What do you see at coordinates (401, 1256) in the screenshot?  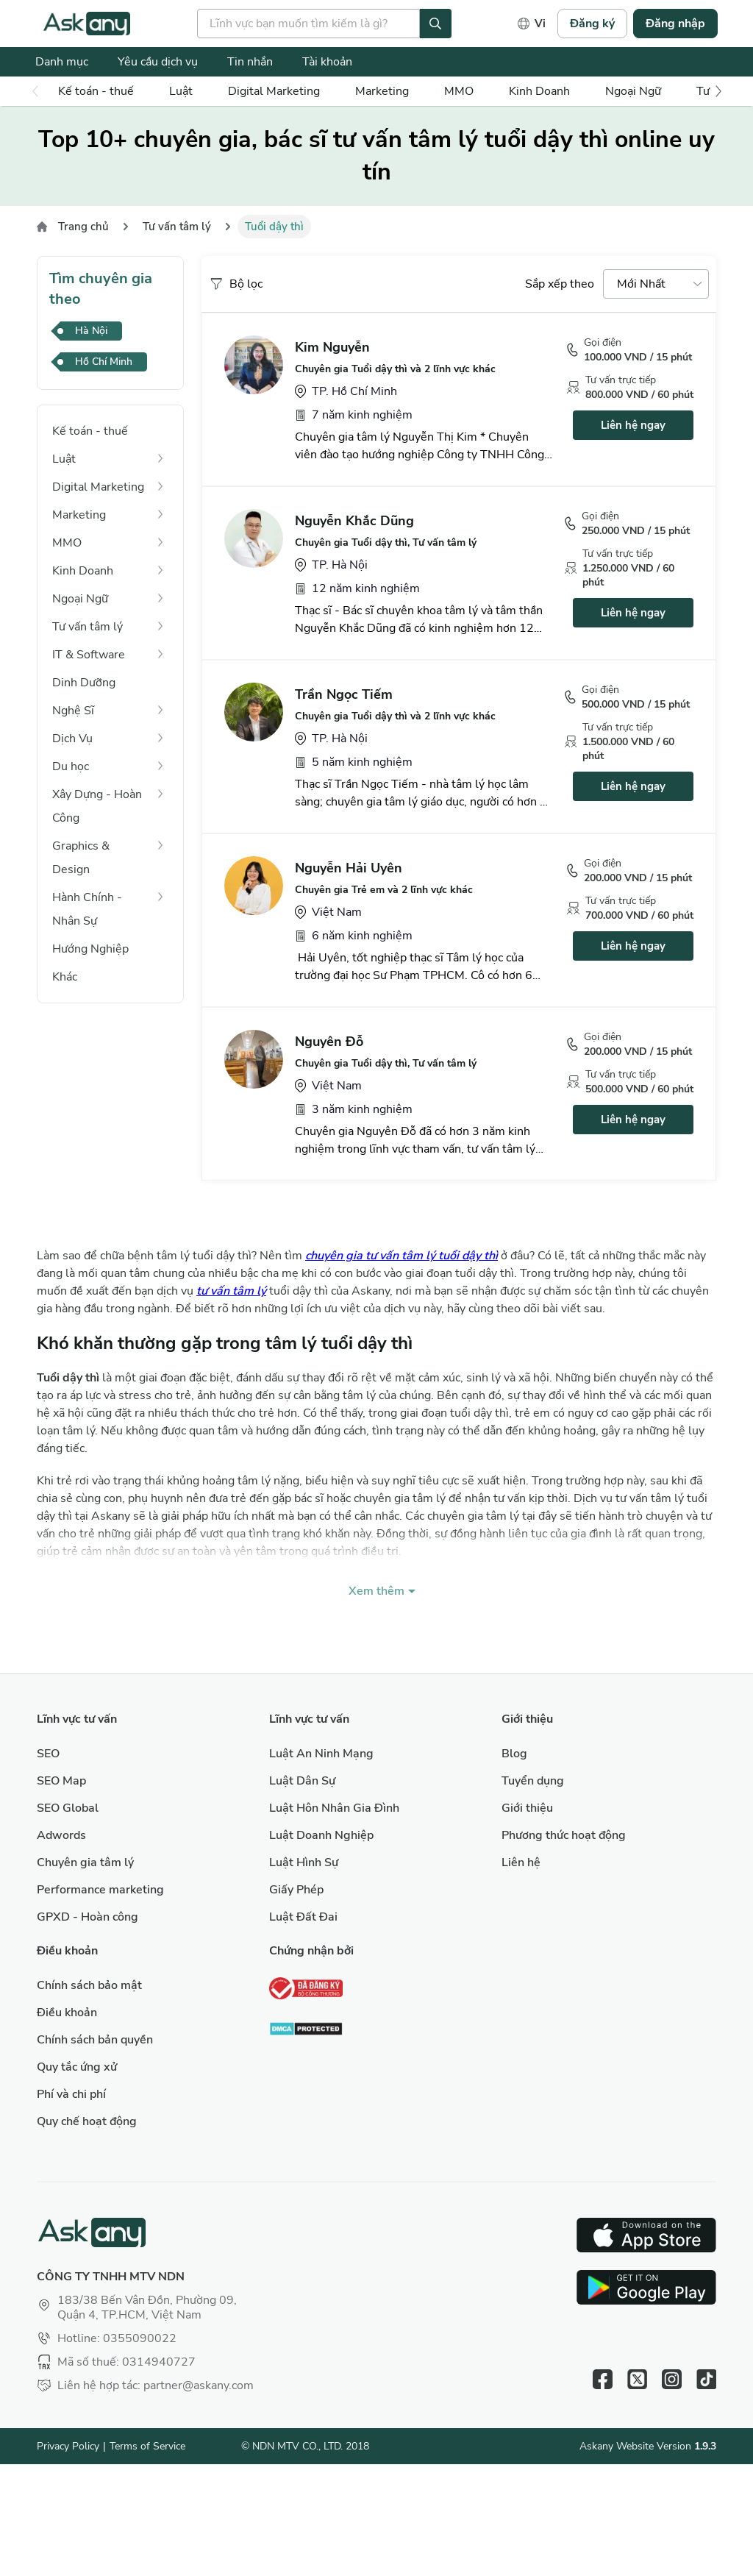 I see `chuyên gia tư vấn tâm lý tuổi dậy thì` at bounding box center [401, 1256].